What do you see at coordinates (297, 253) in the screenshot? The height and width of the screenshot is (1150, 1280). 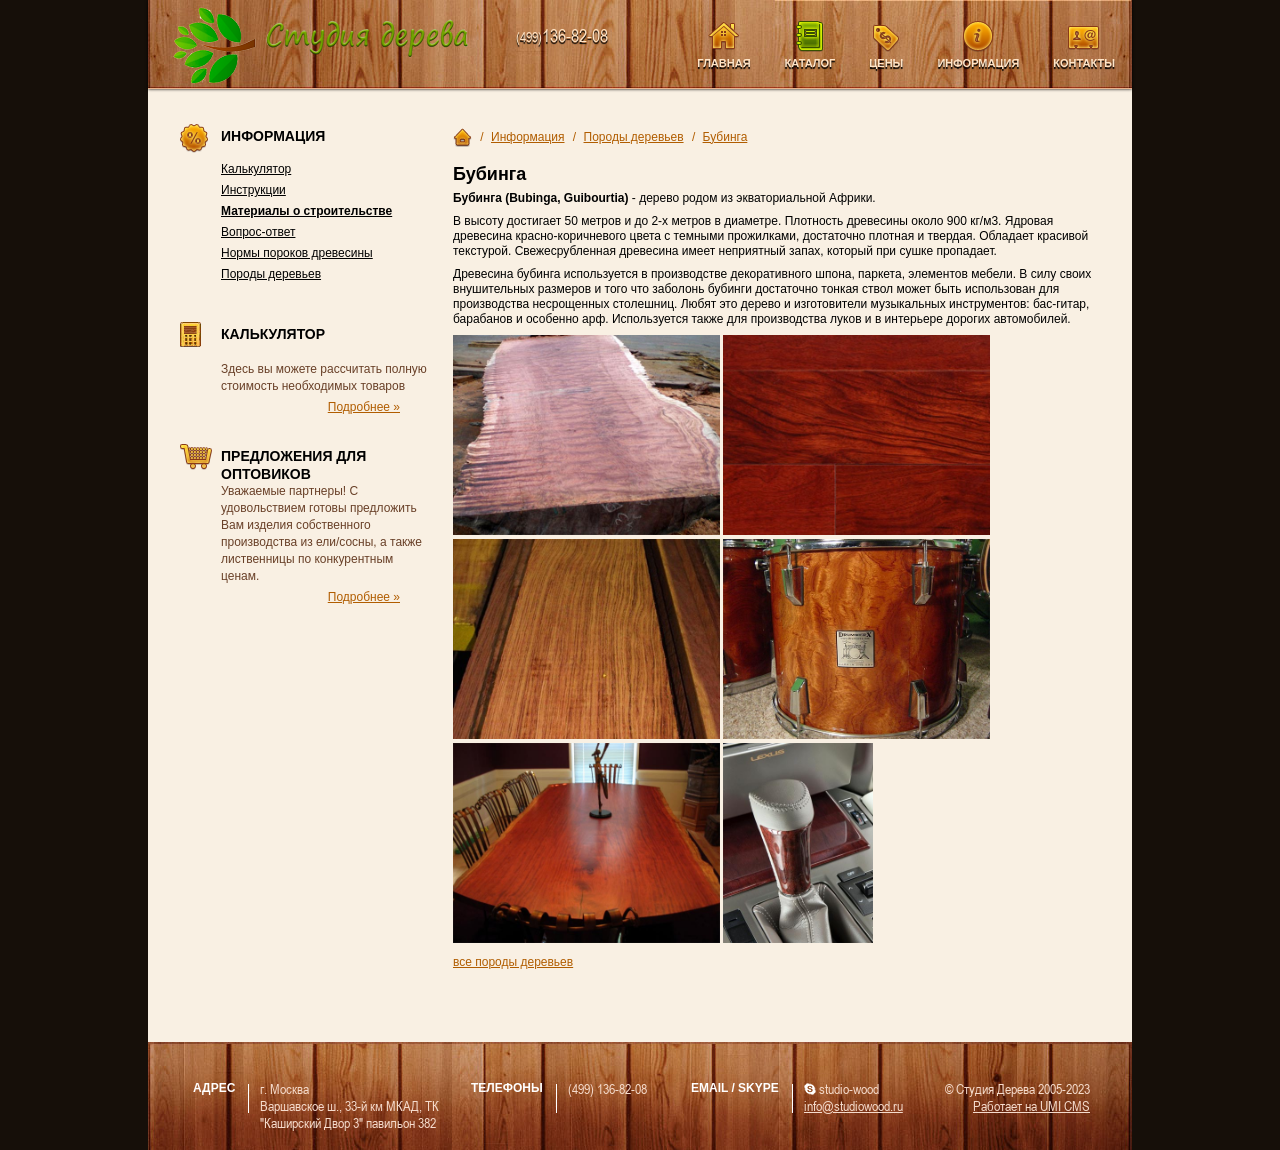 I see `Нормы пороков древесины` at bounding box center [297, 253].